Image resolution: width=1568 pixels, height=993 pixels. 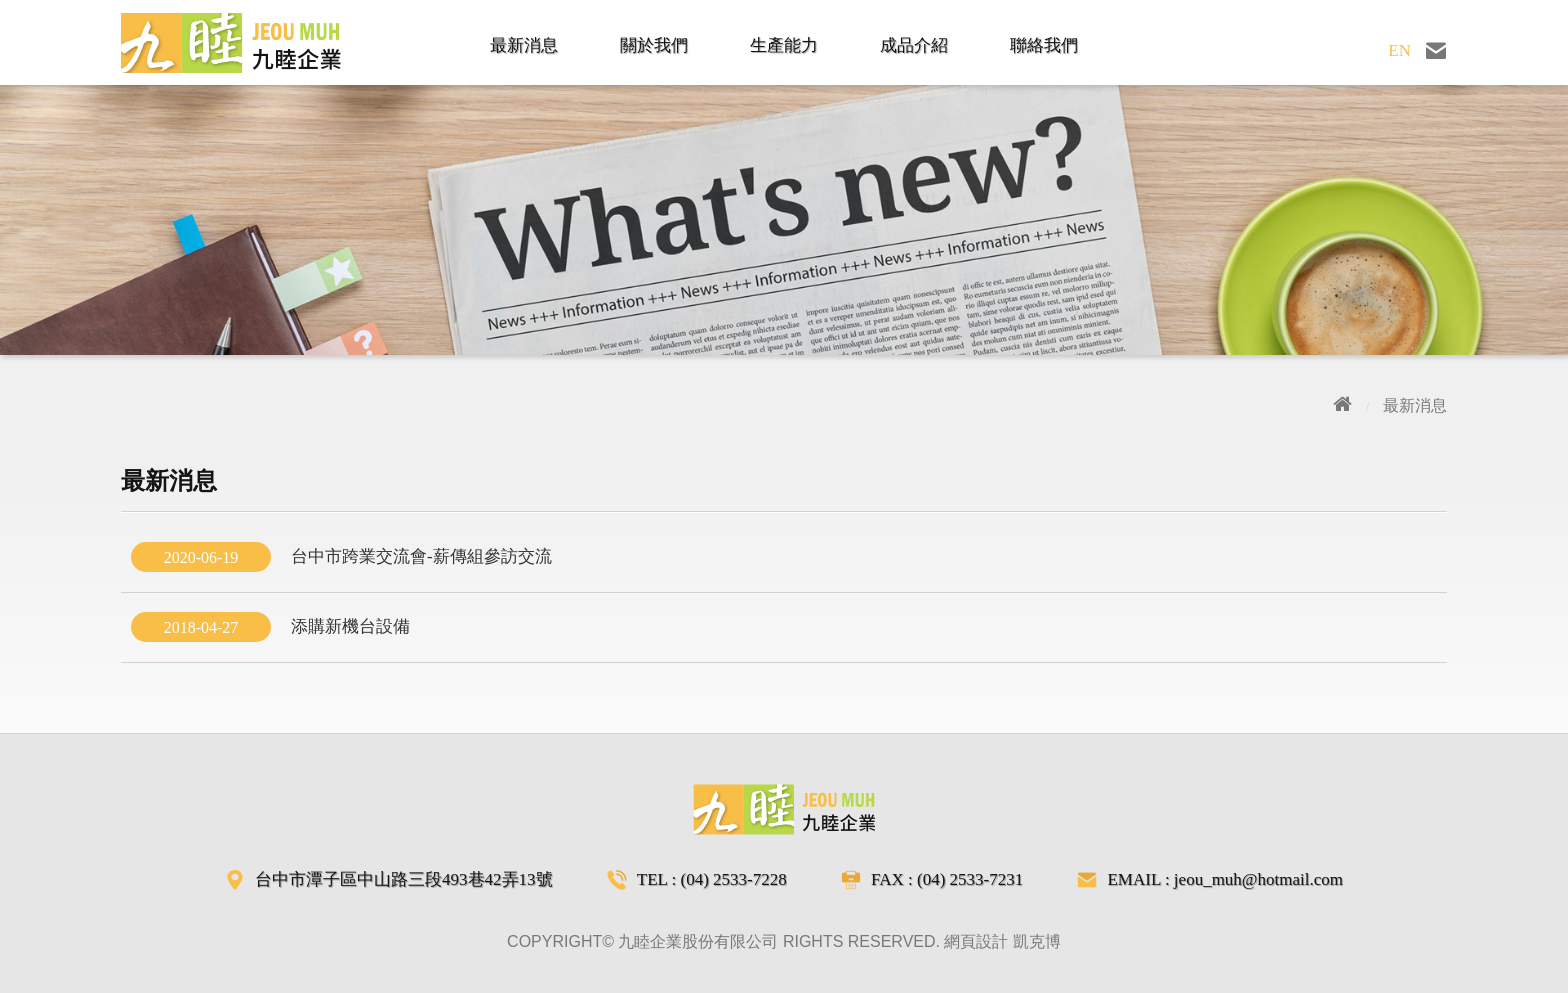 I want to click on 成品介紹, so click(x=914, y=45).